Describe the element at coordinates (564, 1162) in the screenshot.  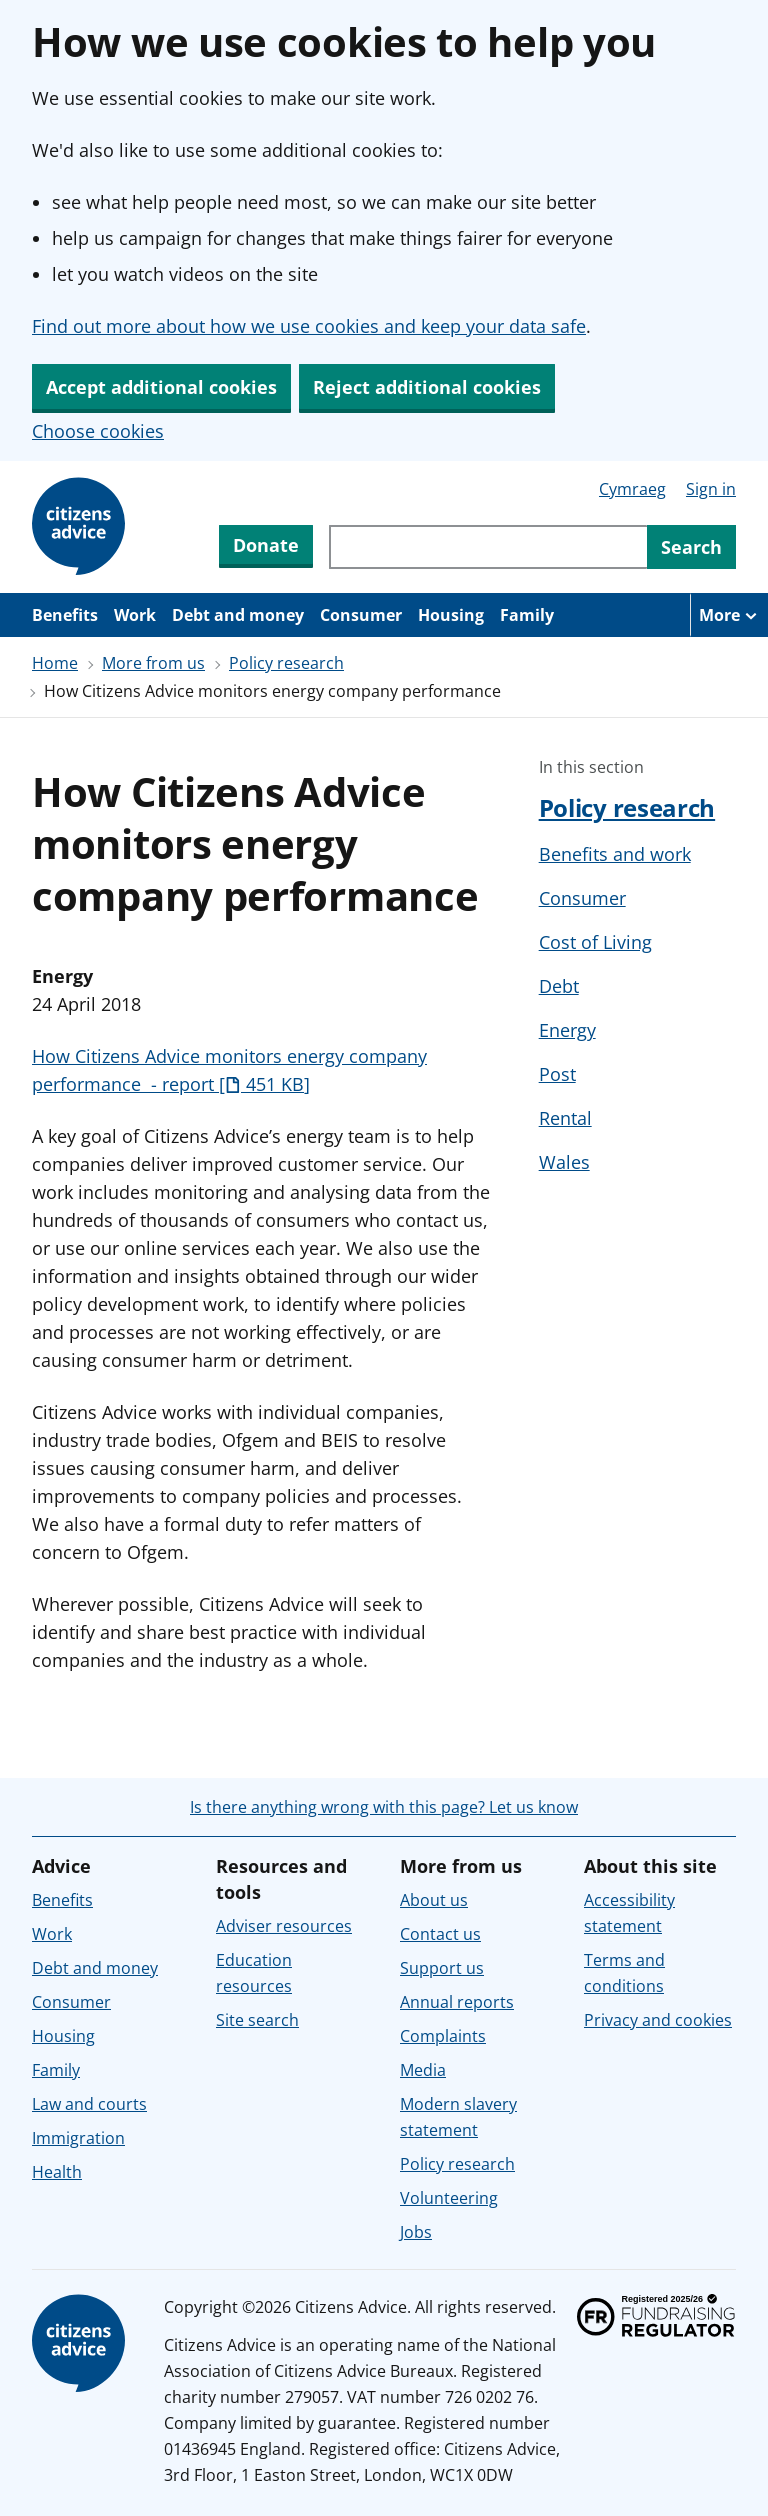
I see `Wales` at that location.